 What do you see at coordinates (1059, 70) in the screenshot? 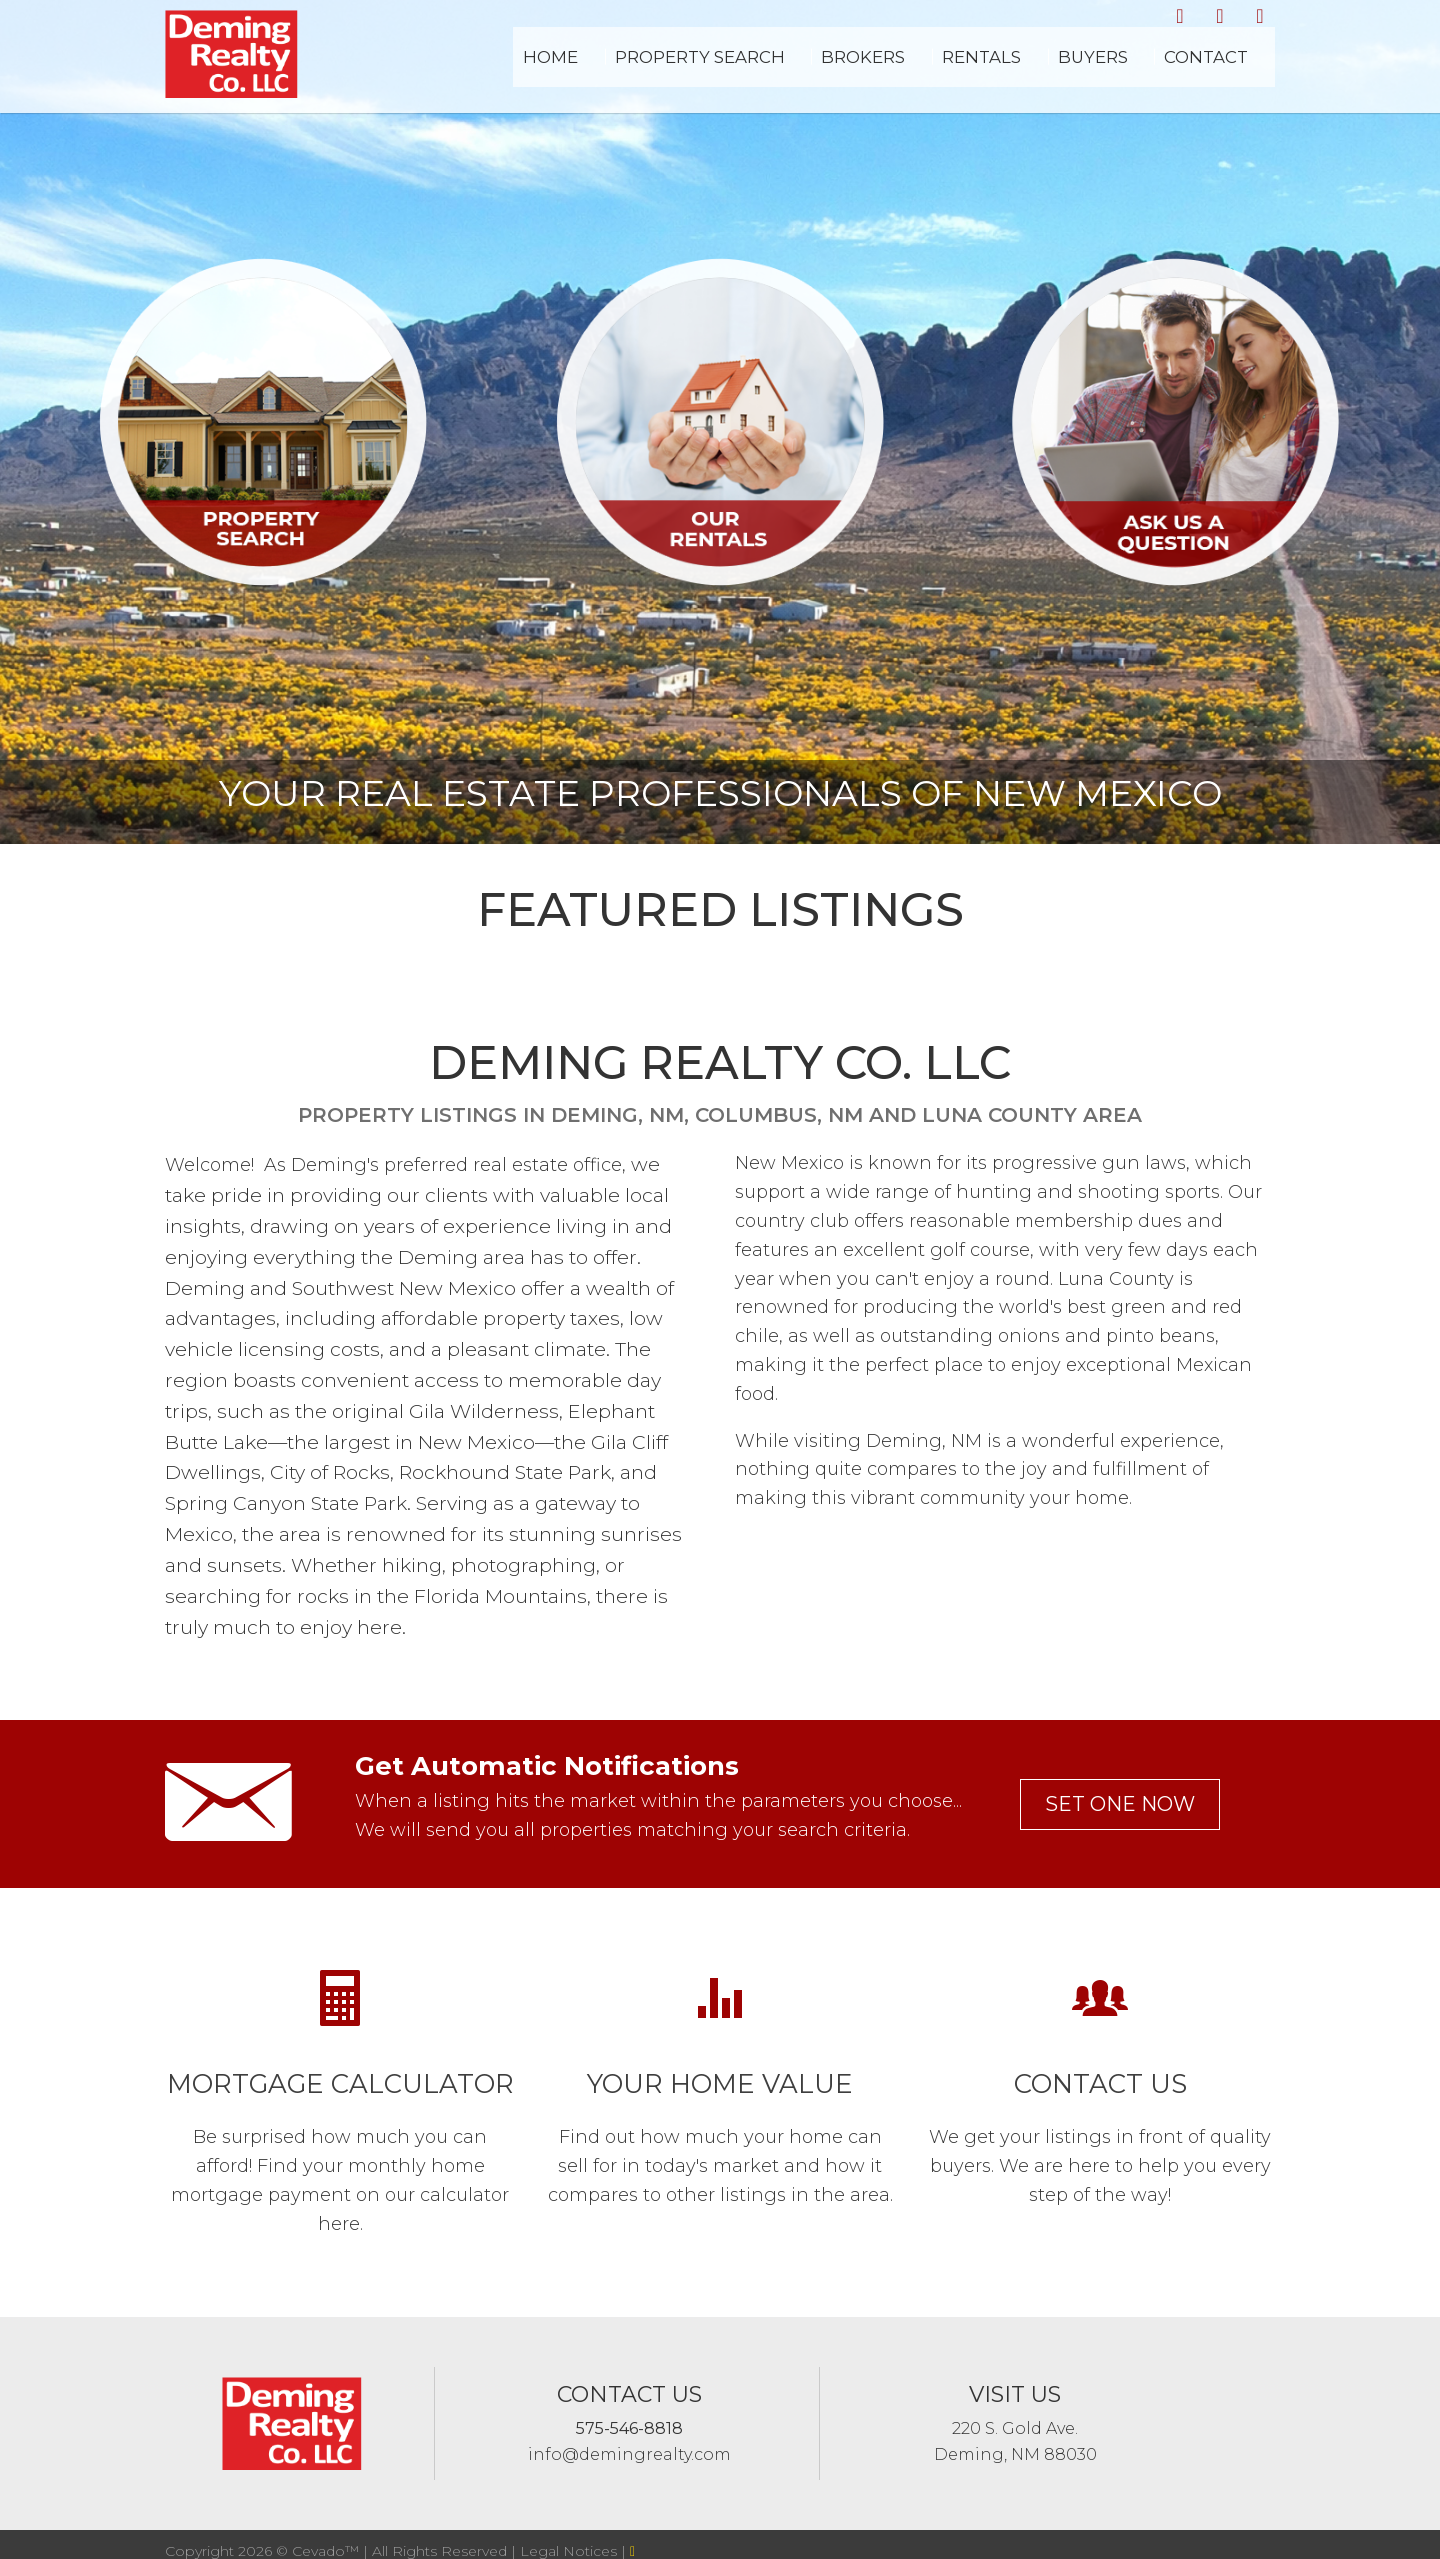
I see `Rentals` at bounding box center [1059, 70].